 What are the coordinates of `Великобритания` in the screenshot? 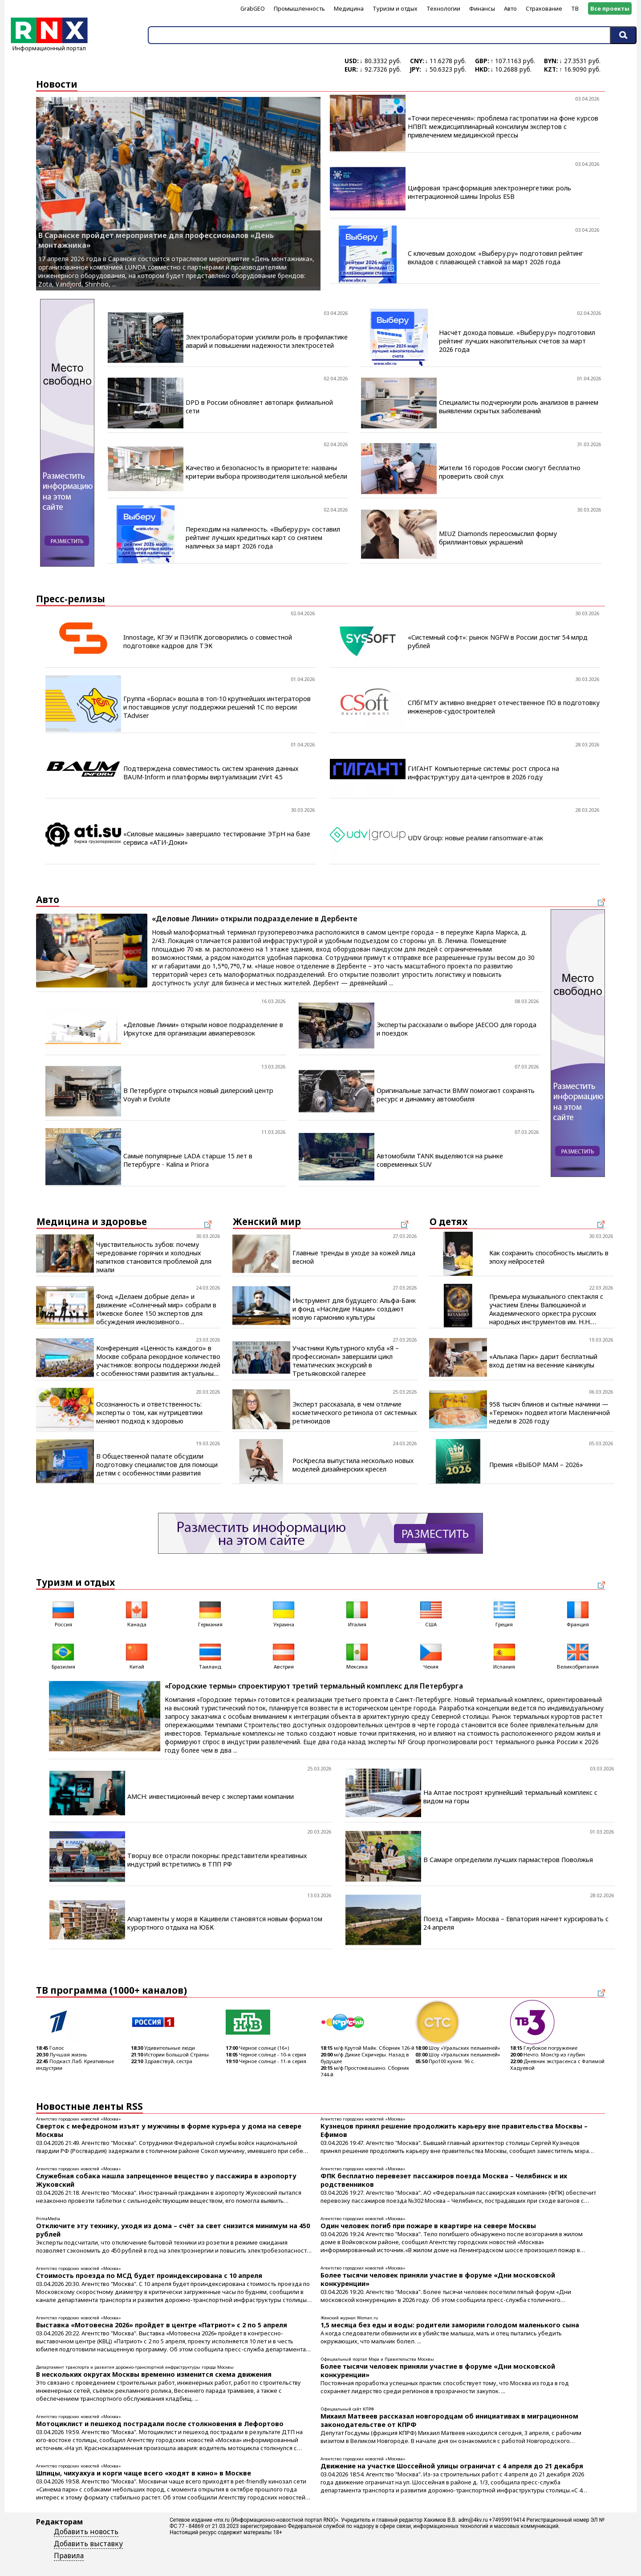 It's located at (578, 1655).